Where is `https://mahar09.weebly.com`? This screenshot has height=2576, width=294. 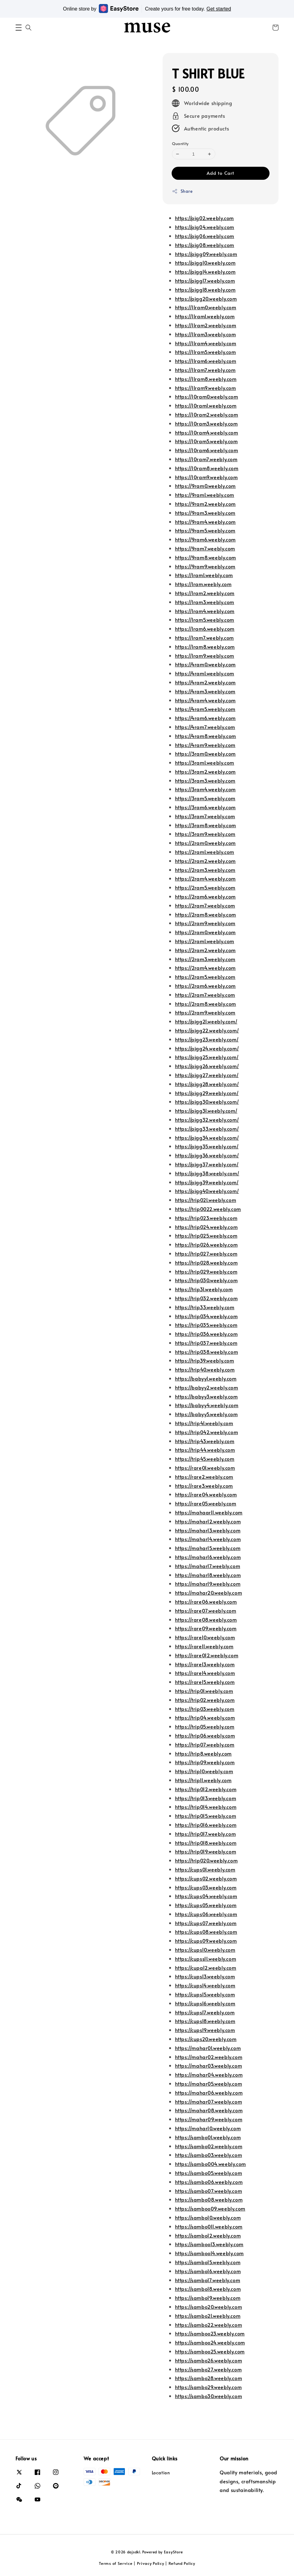
https://mahar09.weebly.com is located at coordinates (209, 2119).